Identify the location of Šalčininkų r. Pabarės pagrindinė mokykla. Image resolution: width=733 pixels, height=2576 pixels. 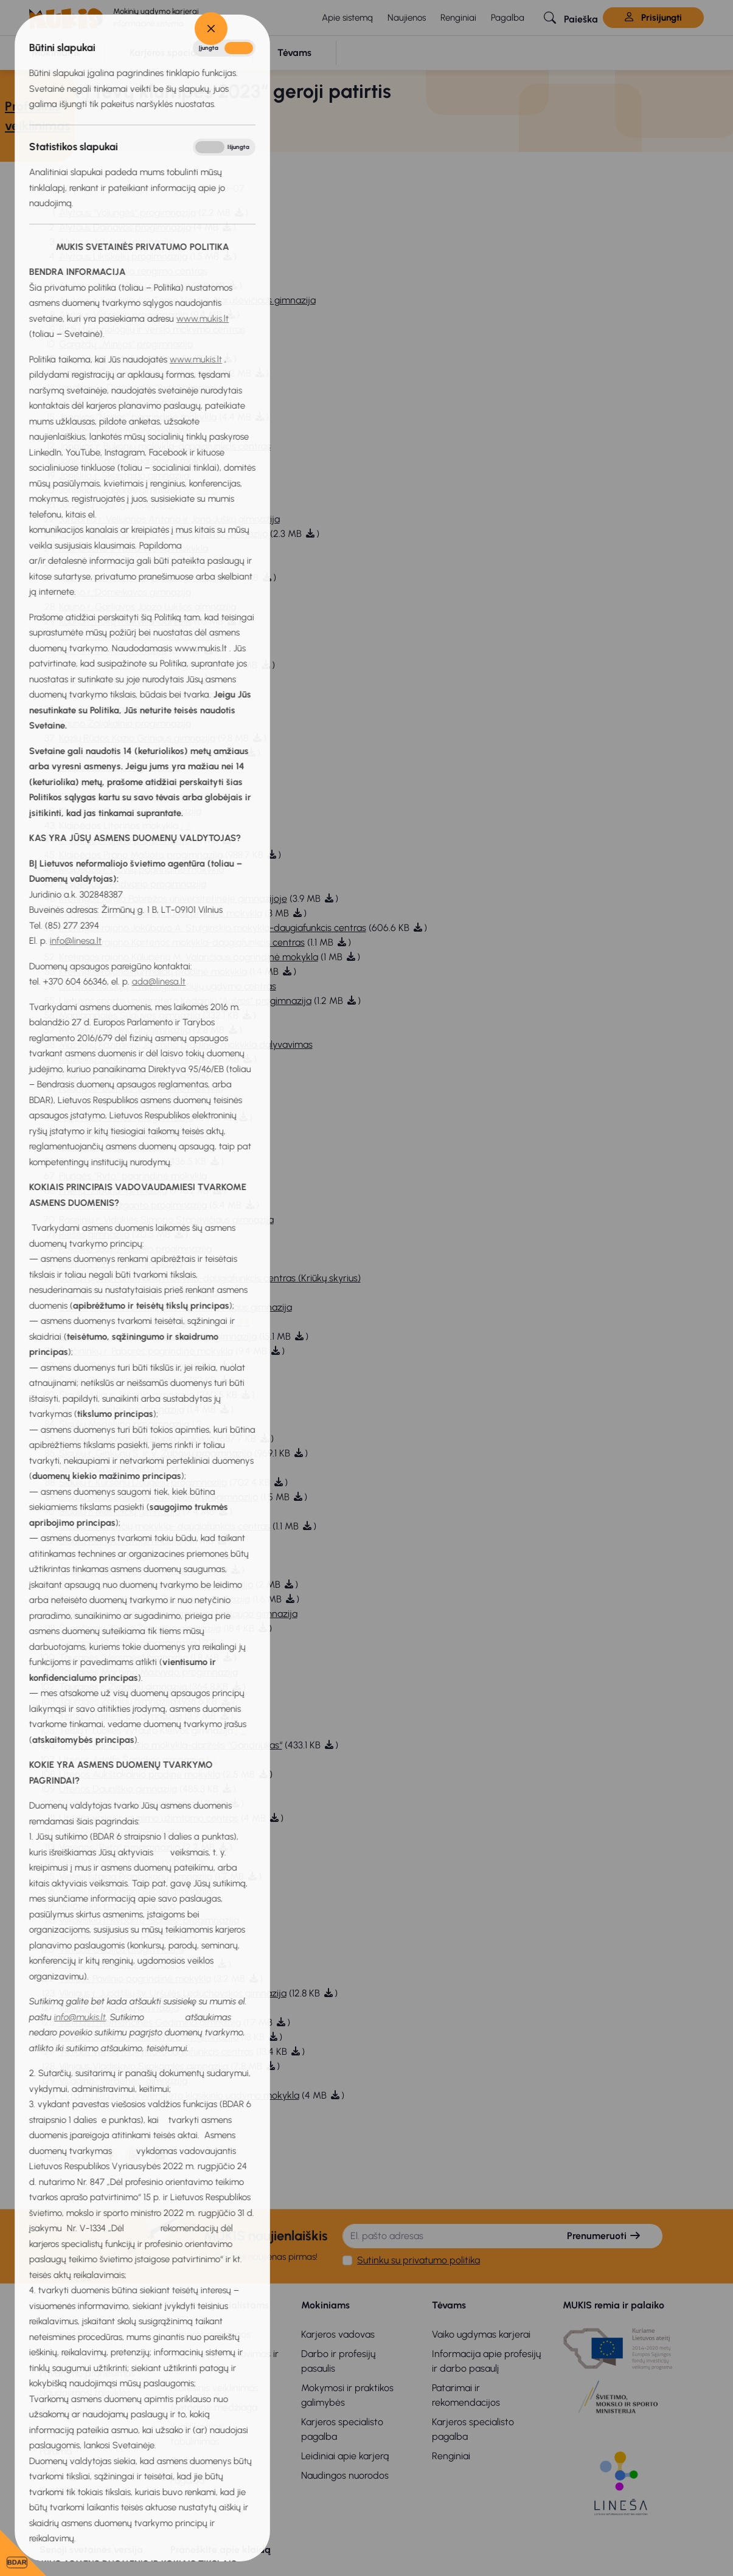
(146, 1351).